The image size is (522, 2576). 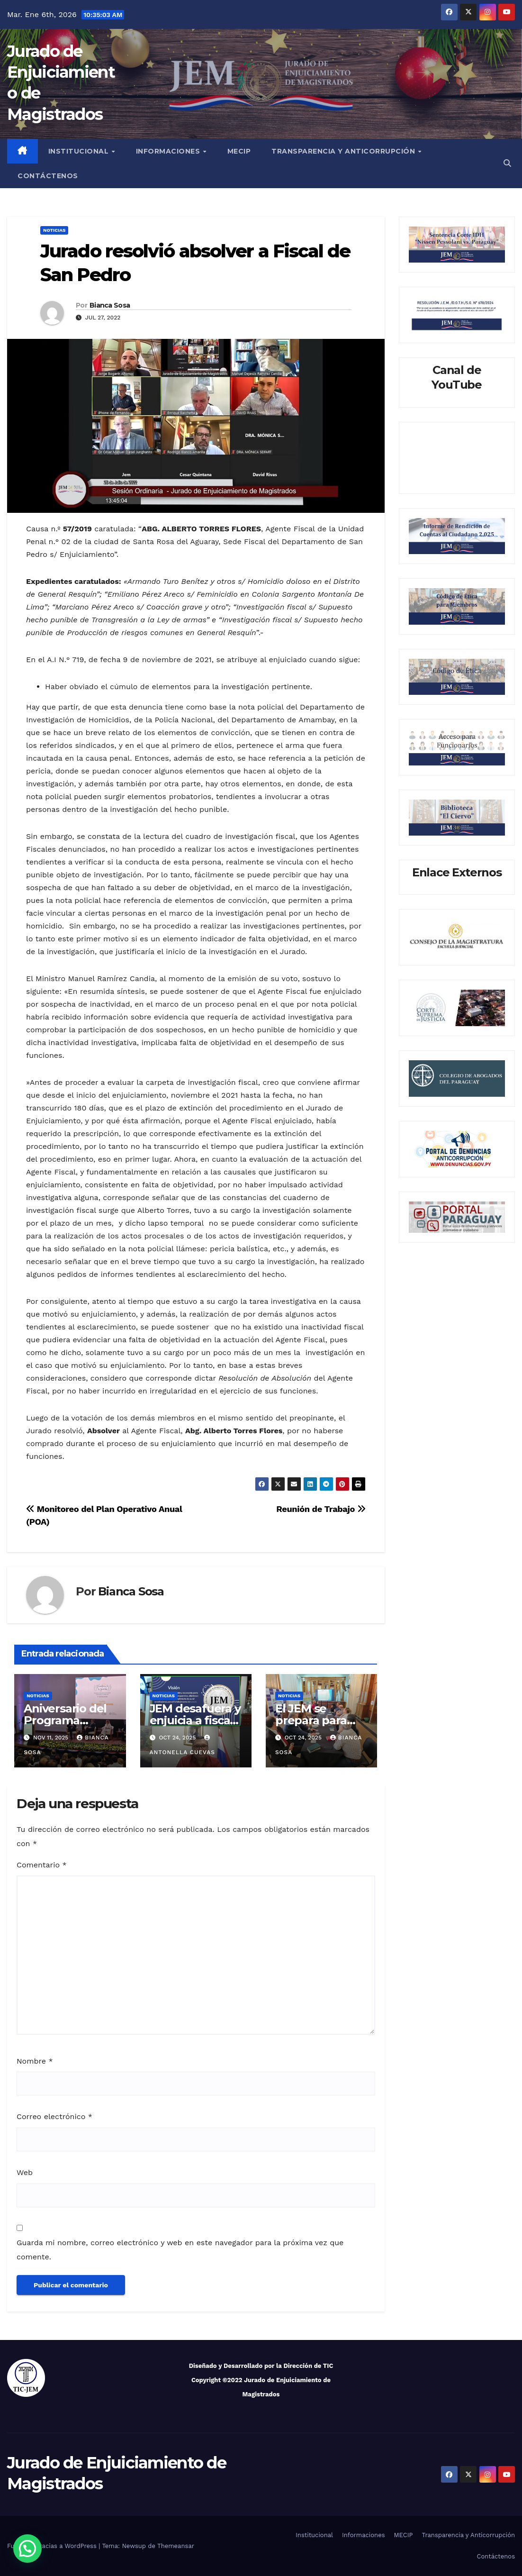 I want to click on Themeansar, so click(x=175, y=2545).